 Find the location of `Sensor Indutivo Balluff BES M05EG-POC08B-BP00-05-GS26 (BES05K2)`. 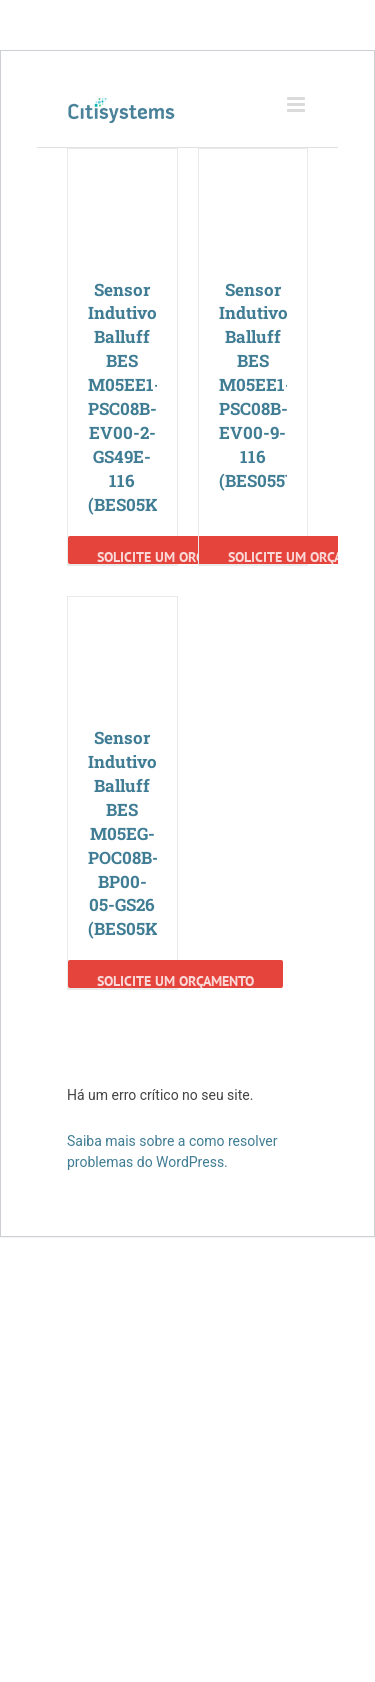

Sensor Indutivo Balluff BES M05EG-POC08B-BP00-05-GS26 (BES05K2) is located at coordinates (130, 833).